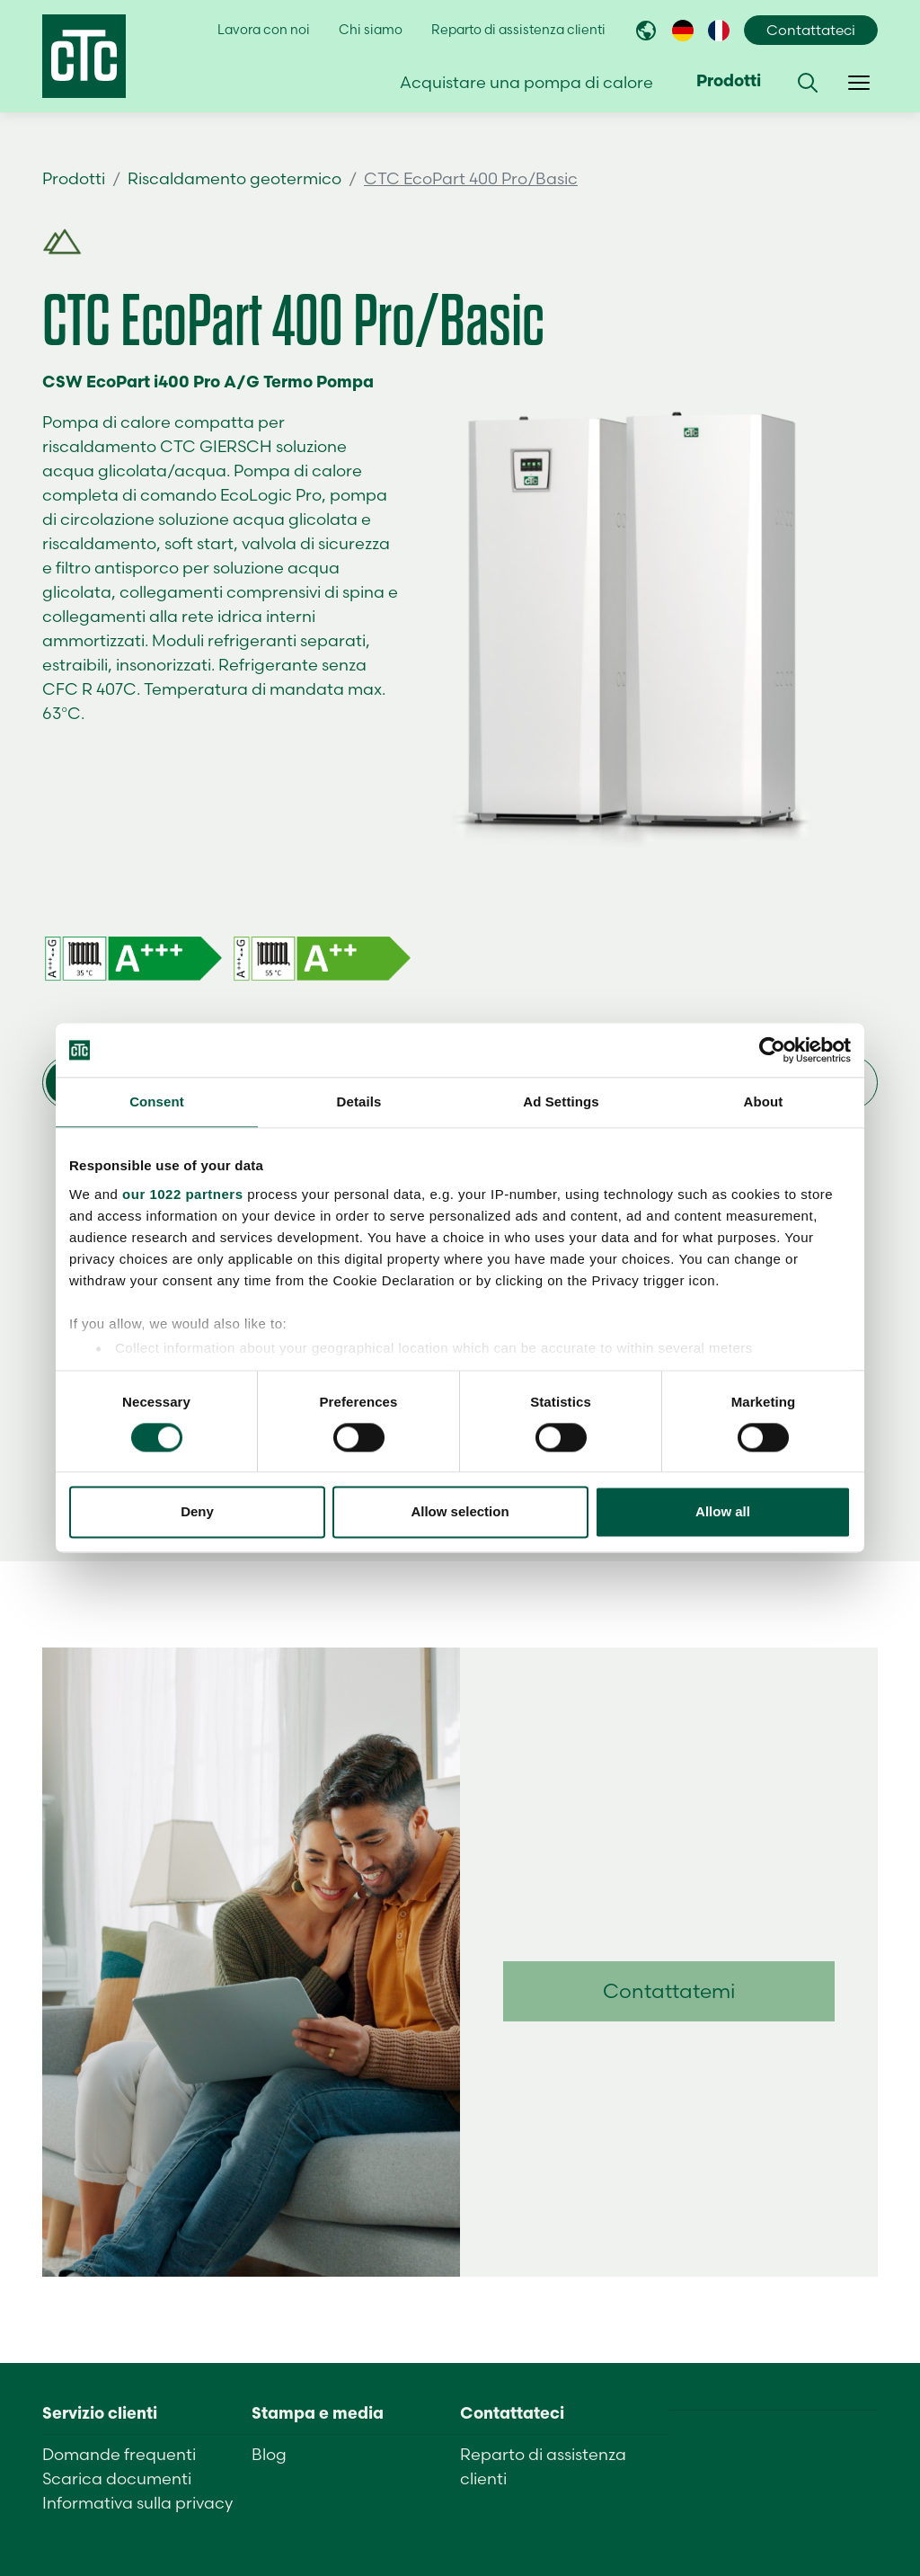 This screenshot has height=2576, width=920. I want to click on Ad Settings [tab], so click(560, 1101).